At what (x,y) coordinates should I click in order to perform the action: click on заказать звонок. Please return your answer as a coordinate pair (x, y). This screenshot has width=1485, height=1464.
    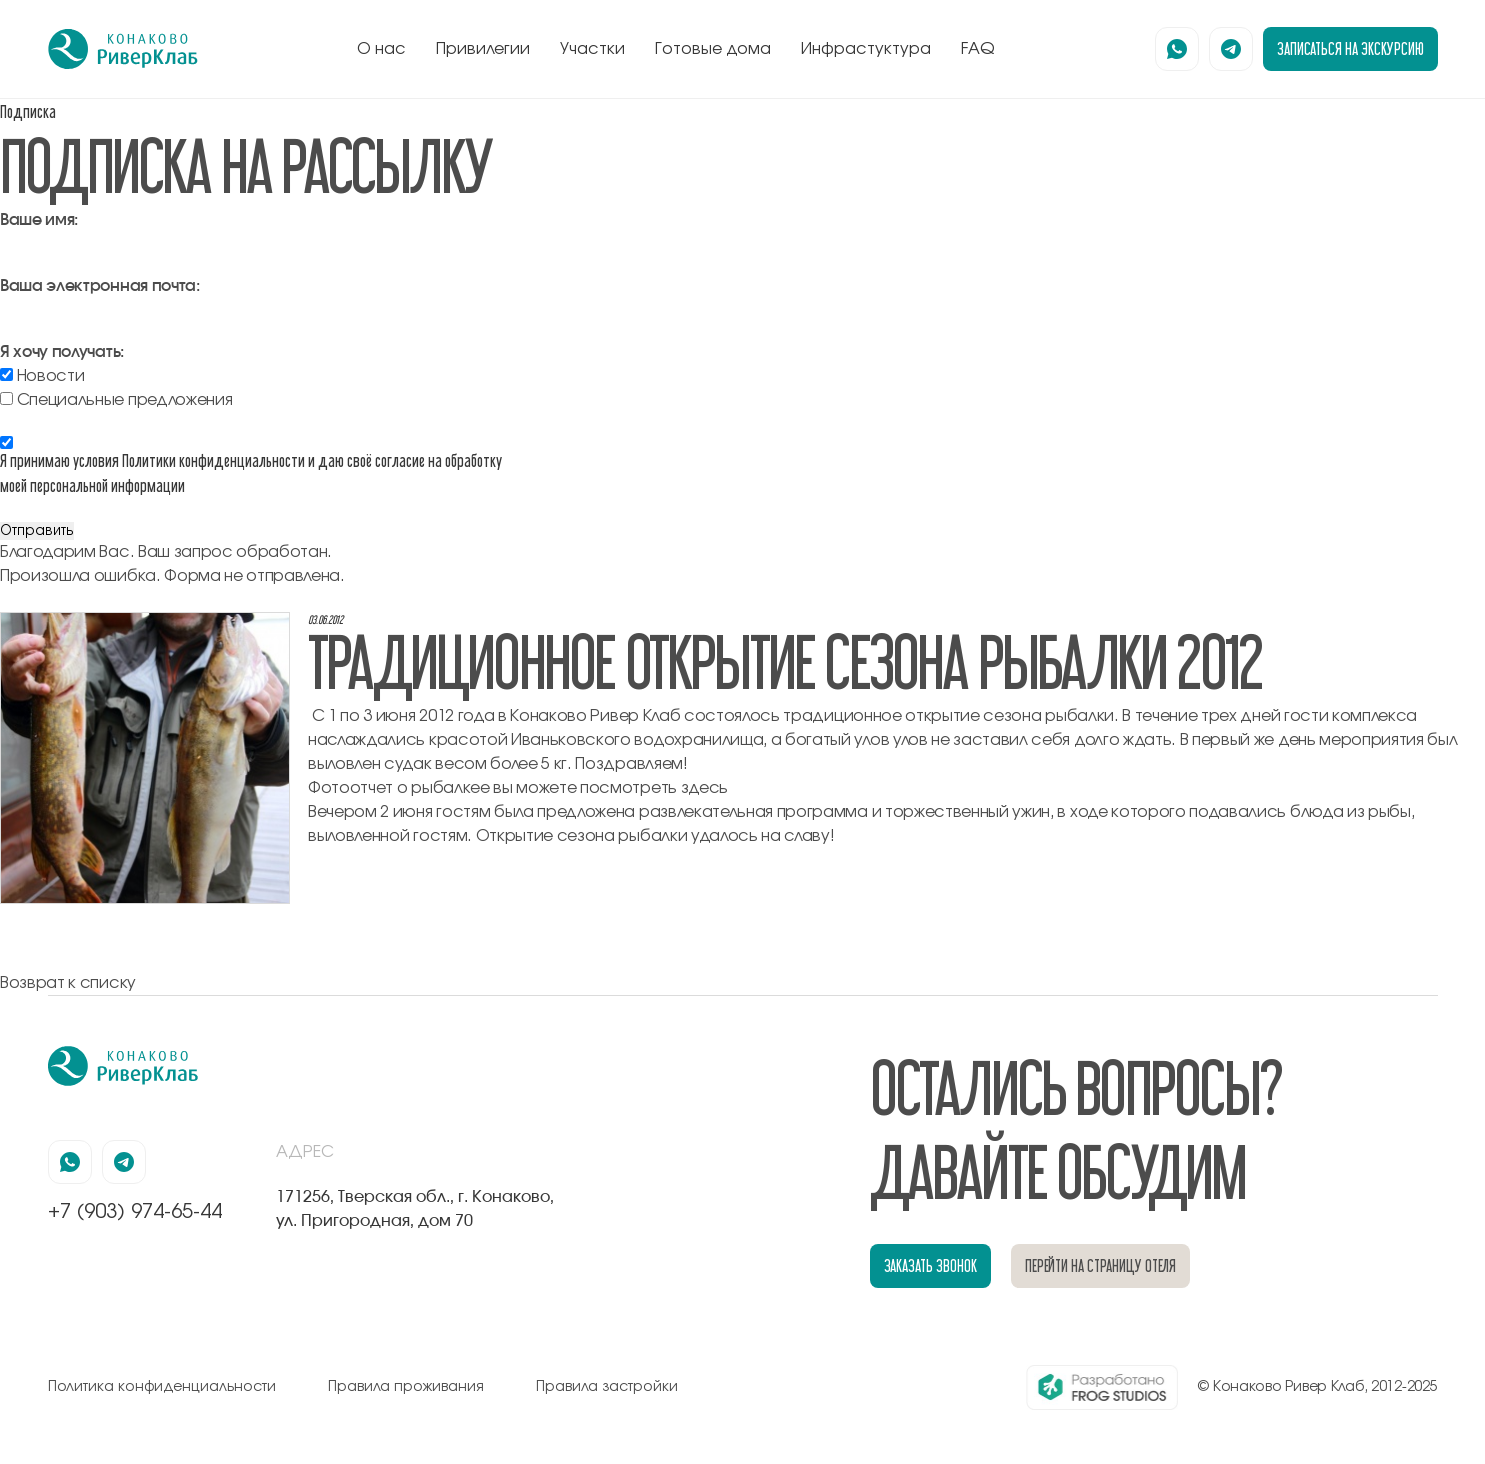
    Looking at the image, I should click on (930, 1265).